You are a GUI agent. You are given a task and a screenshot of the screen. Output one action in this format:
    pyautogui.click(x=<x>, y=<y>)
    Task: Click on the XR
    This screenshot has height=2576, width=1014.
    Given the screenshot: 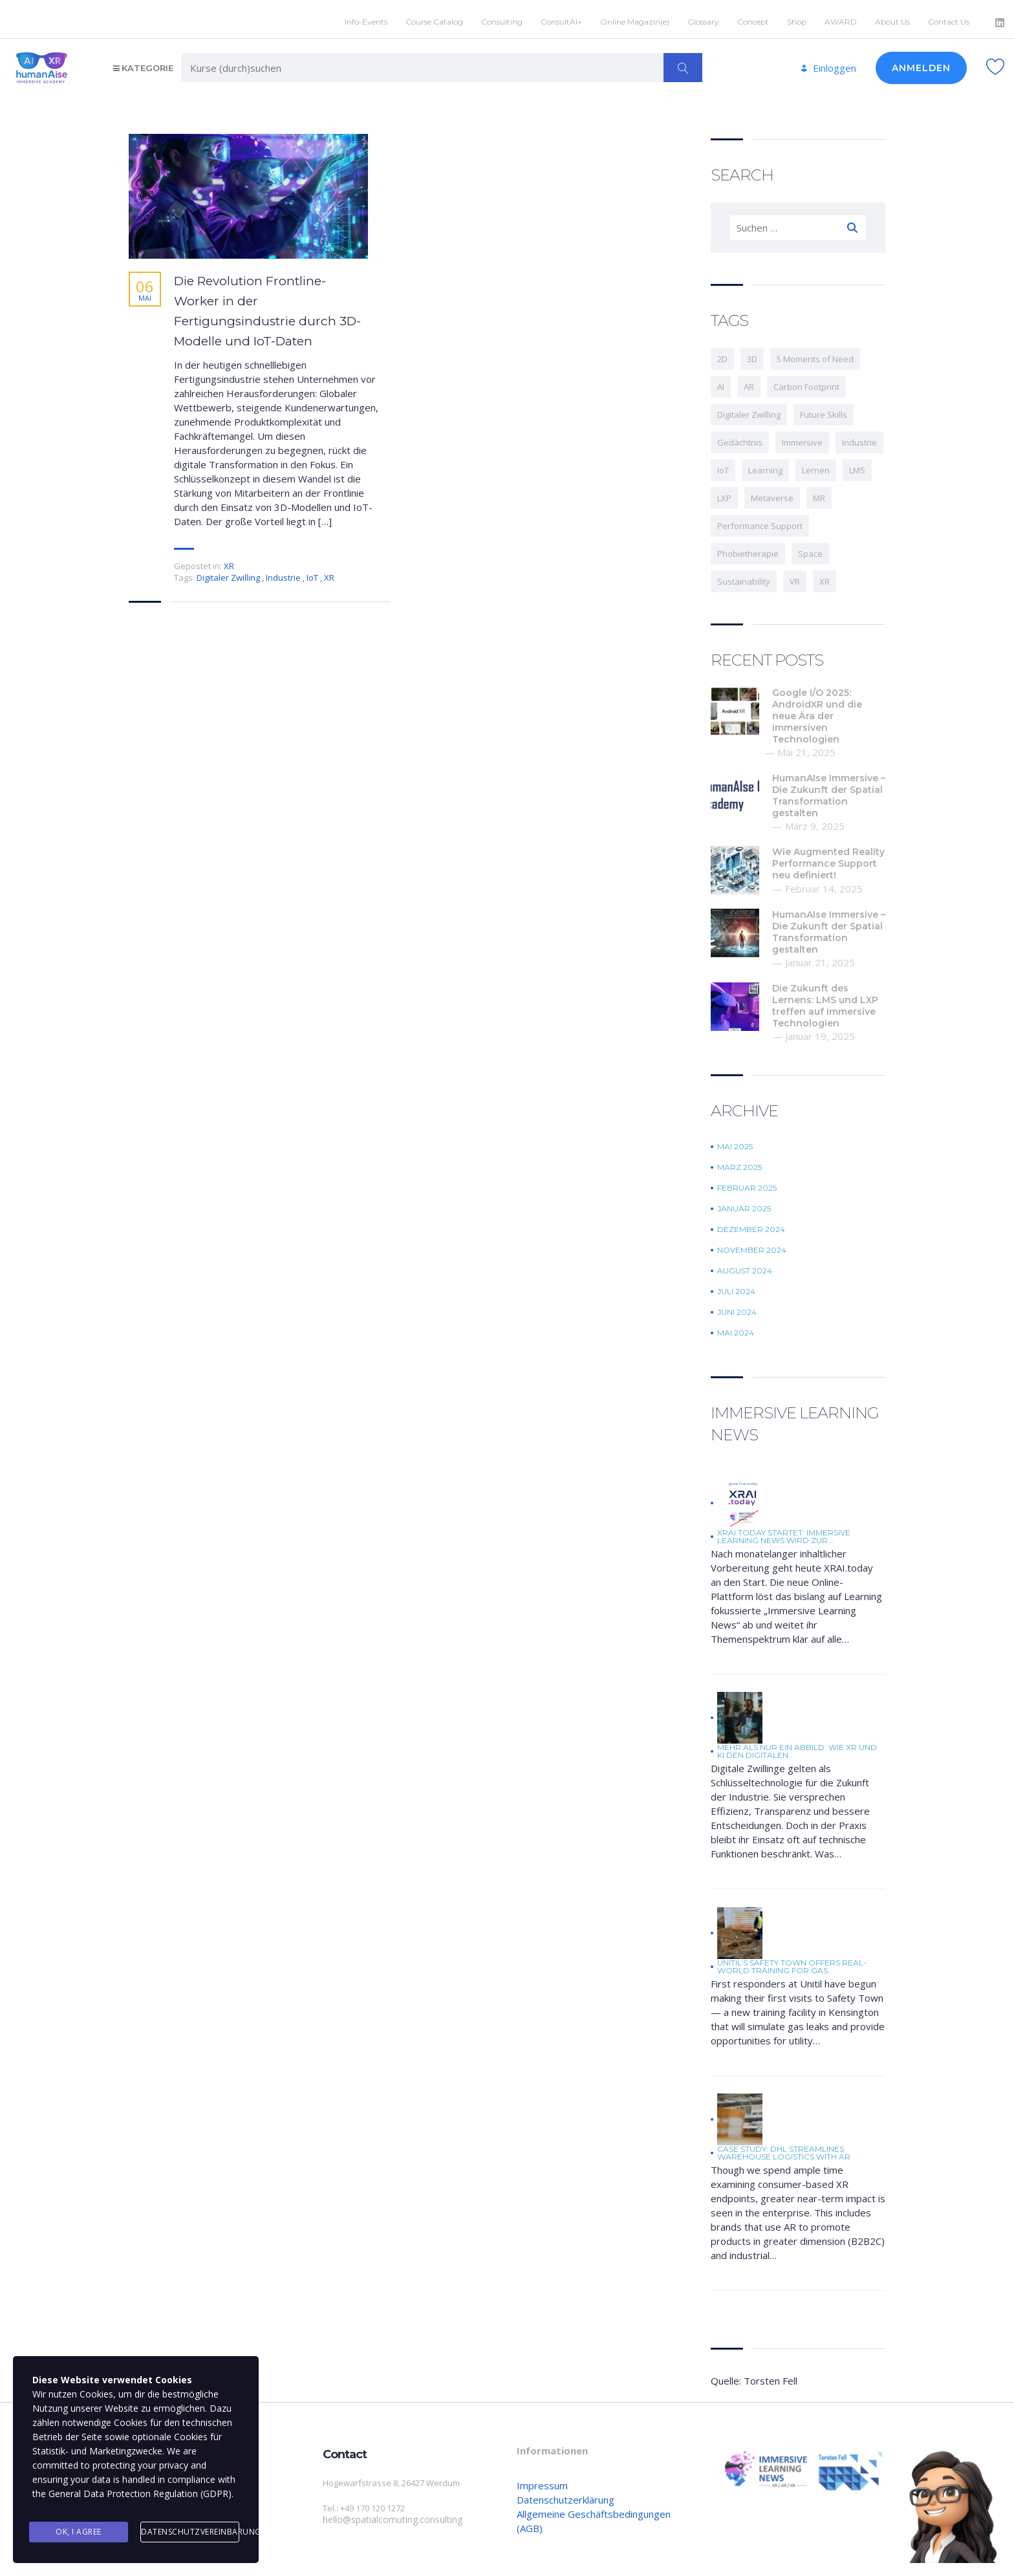 What is the action you would take?
    pyautogui.click(x=229, y=561)
    